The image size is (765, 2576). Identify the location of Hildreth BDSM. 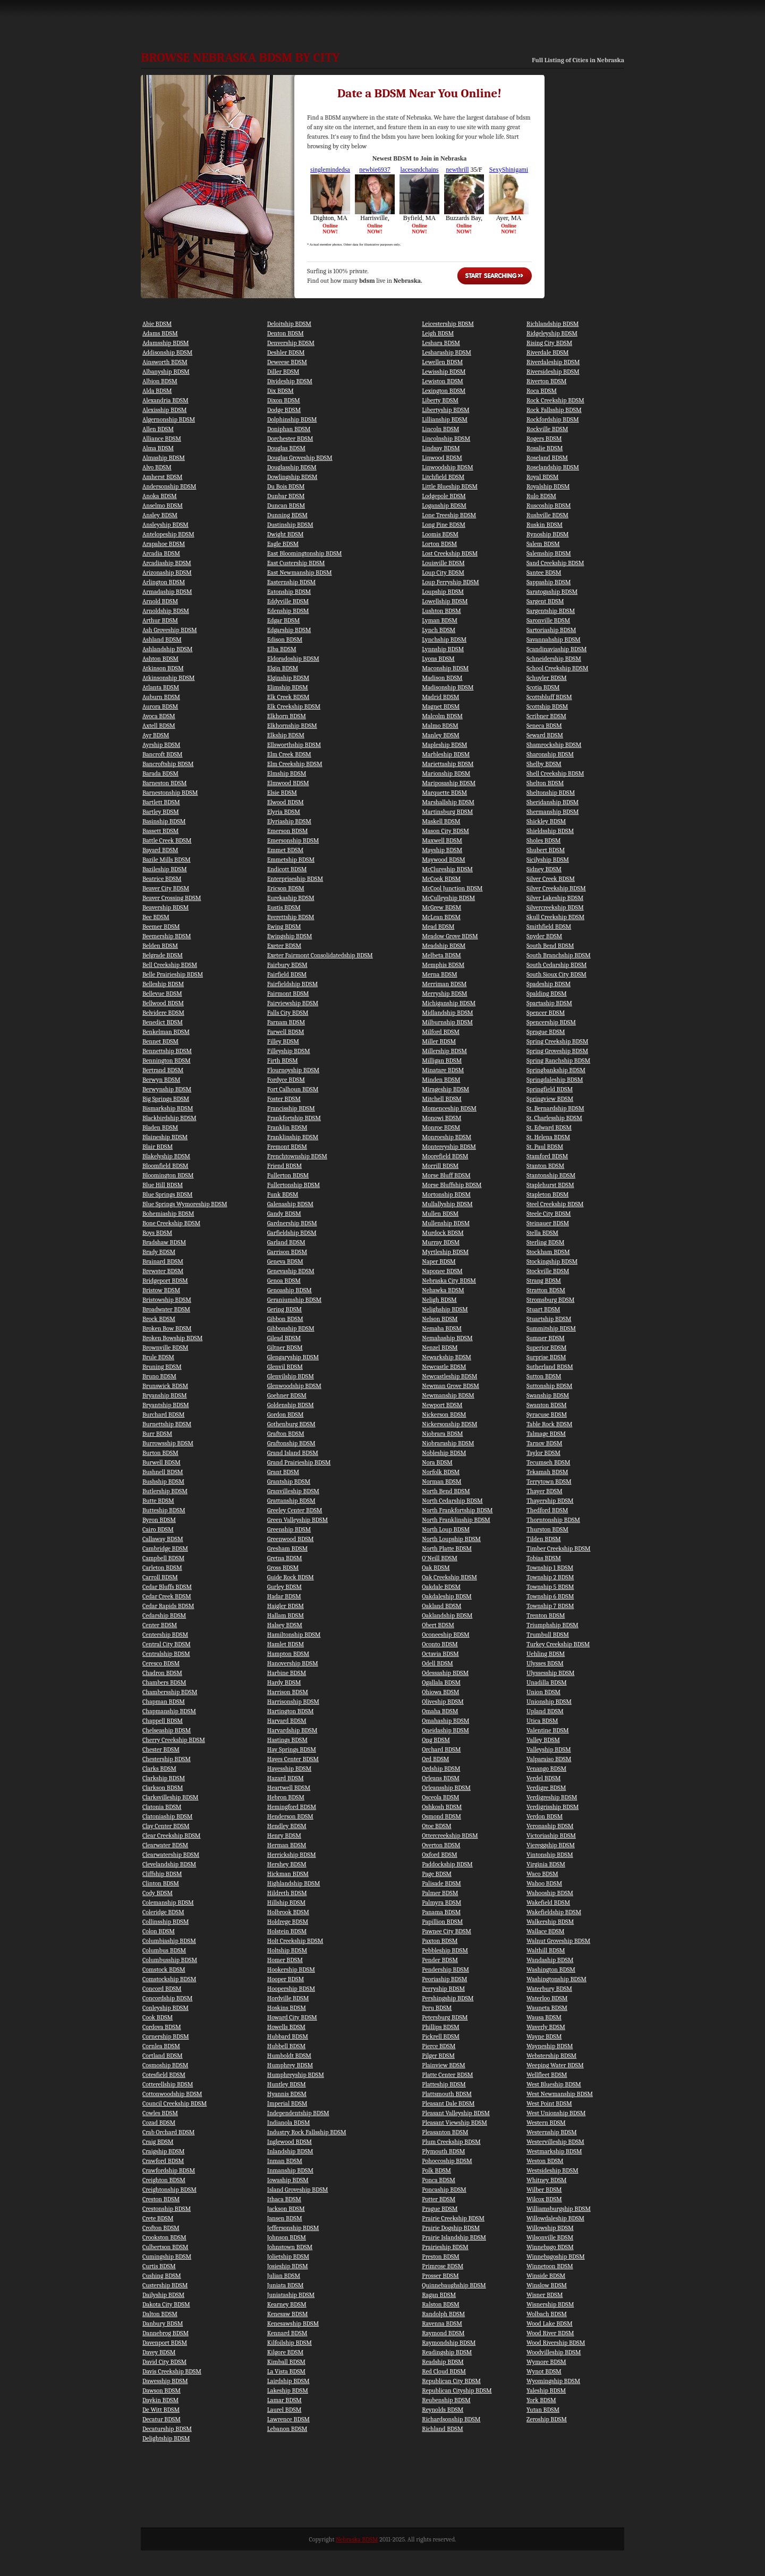
(287, 1893).